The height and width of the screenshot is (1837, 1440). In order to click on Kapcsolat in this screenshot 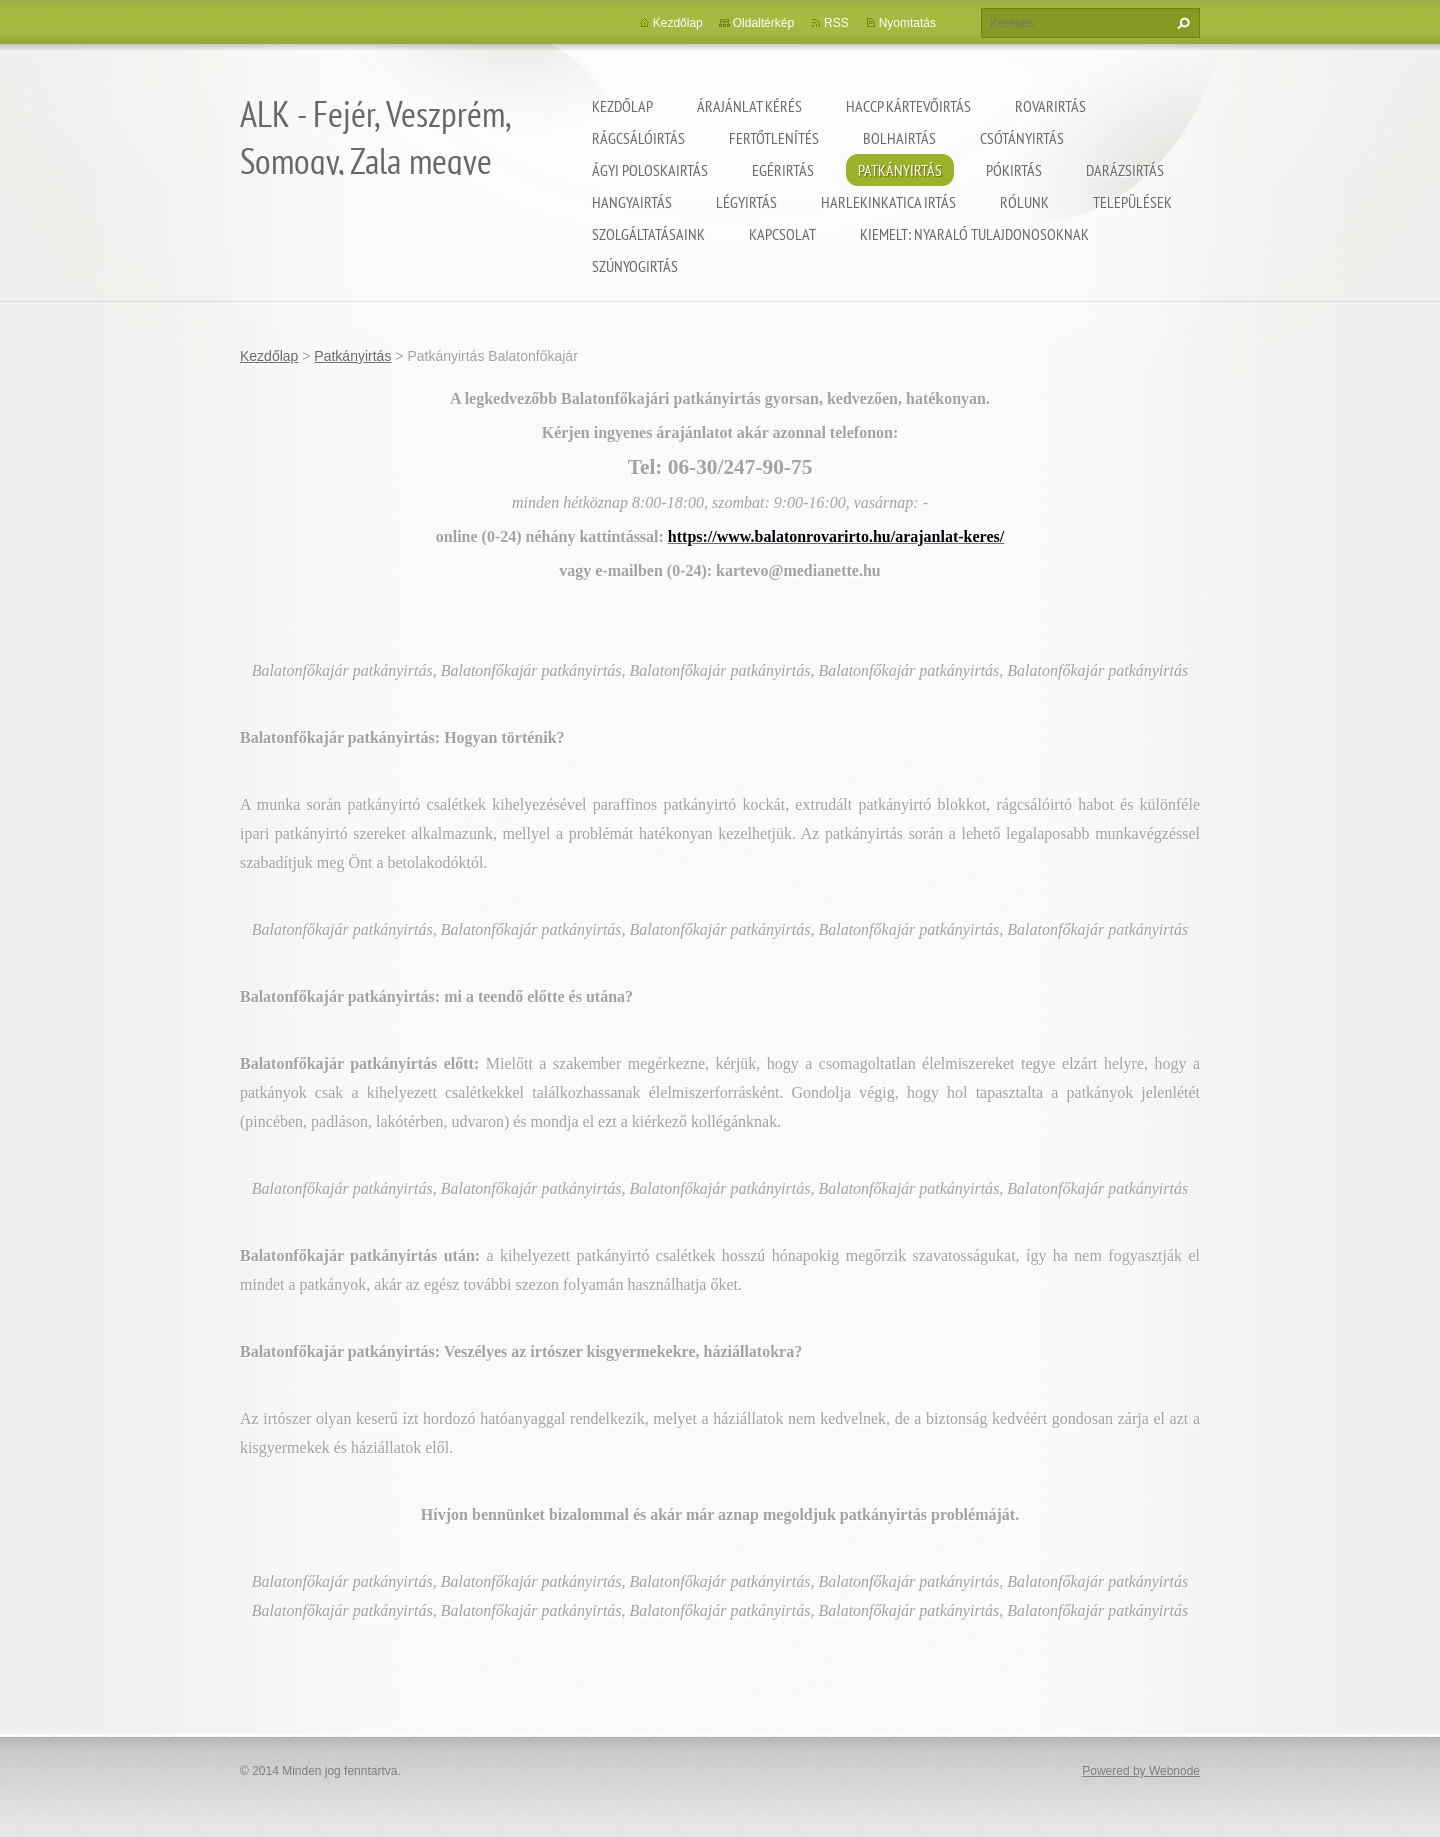, I will do `click(782, 234)`.